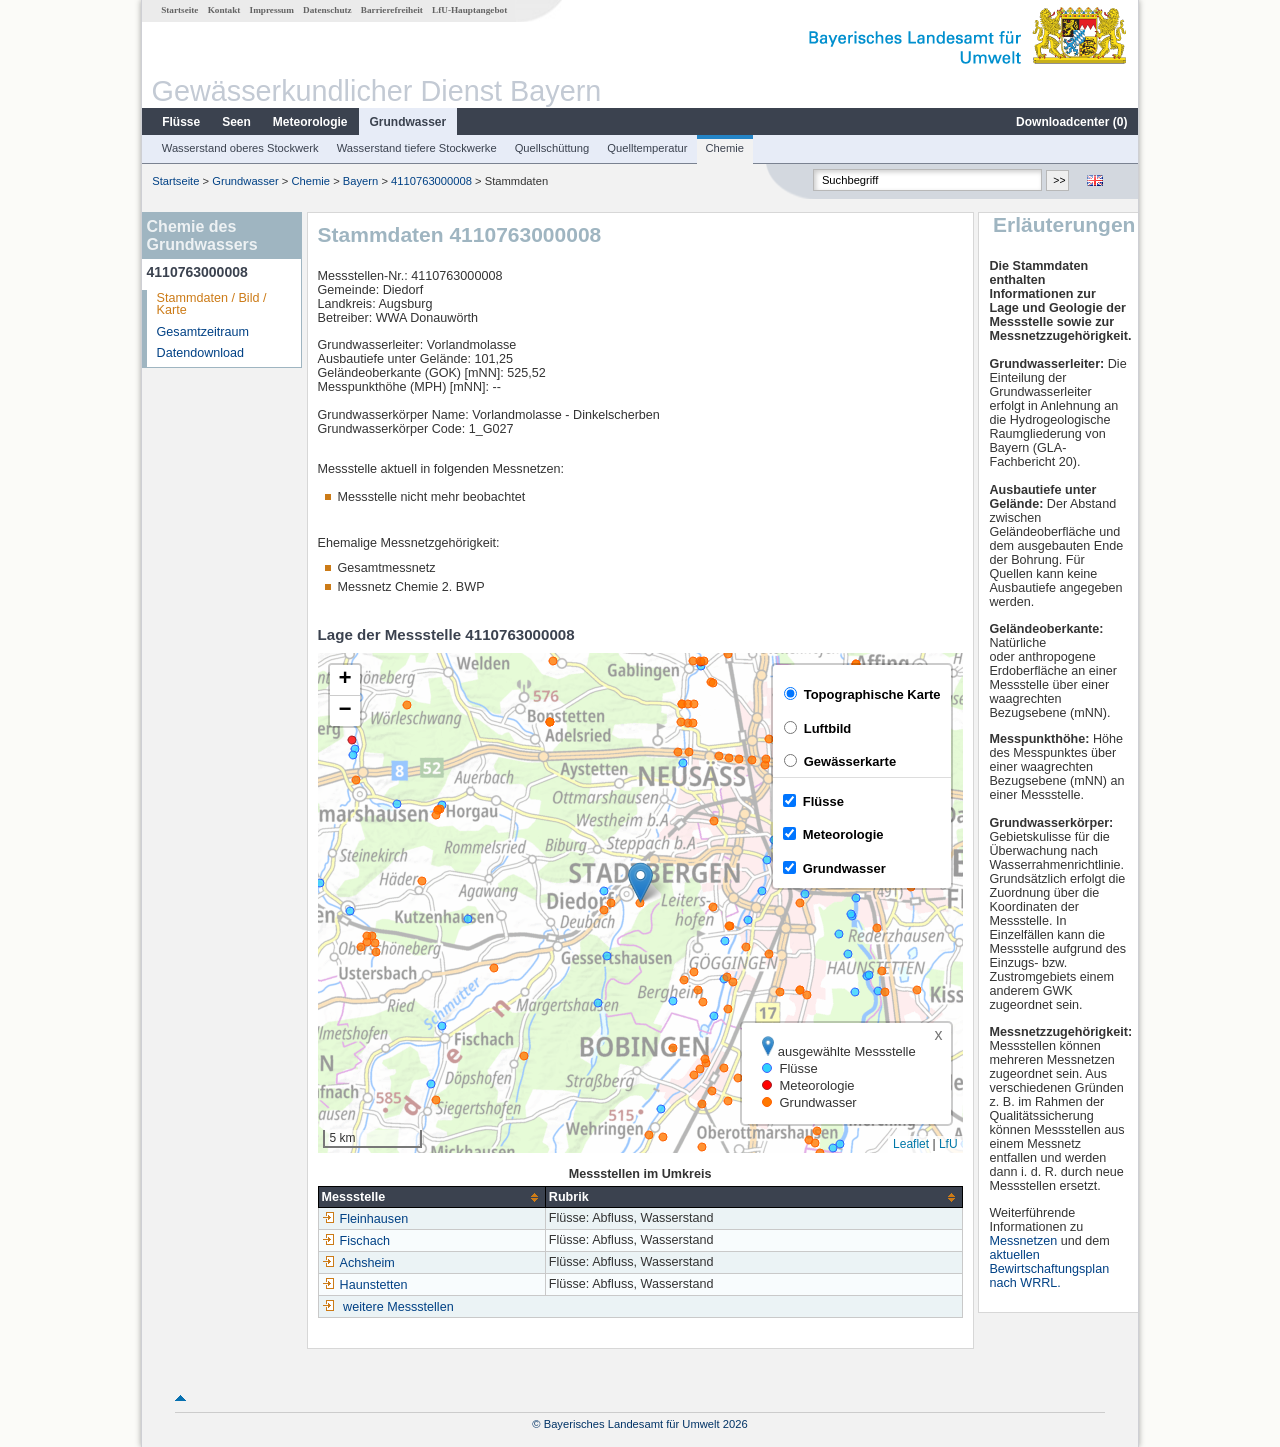 The height and width of the screenshot is (1447, 1280). What do you see at coordinates (212, 304) in the screenshot?
I see `Stammdaten / Bild / Karte` at bounding box center [212, 304].